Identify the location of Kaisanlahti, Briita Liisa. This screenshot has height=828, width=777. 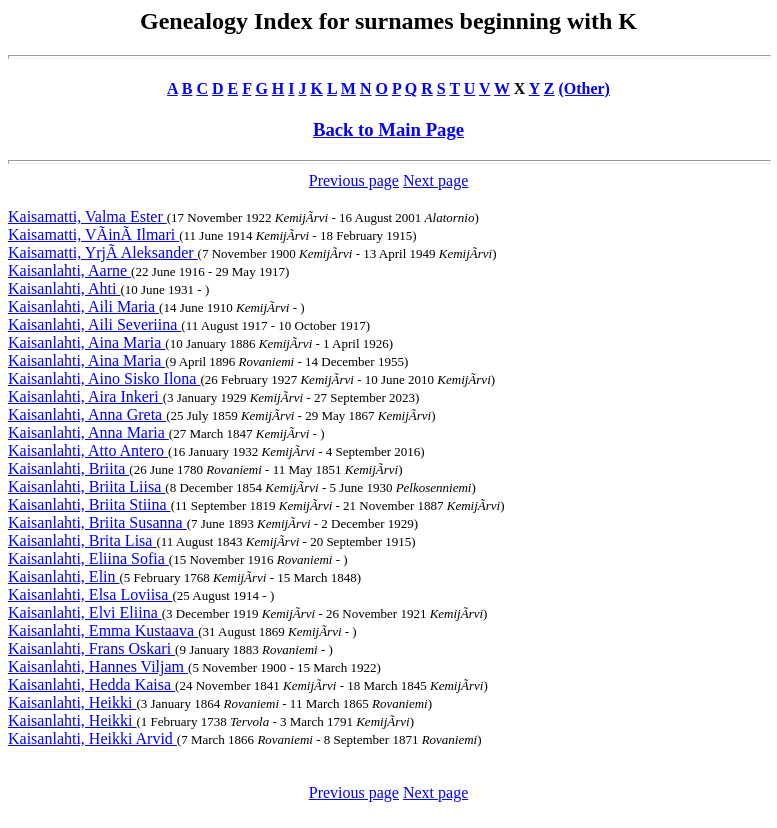
(86, 486).